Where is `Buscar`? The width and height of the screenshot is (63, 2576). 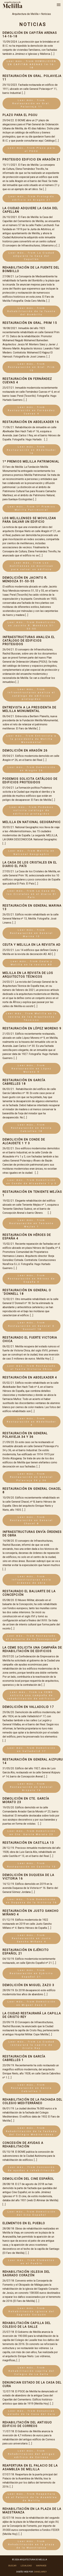 Buscar is located at coordinates (12, 2565).